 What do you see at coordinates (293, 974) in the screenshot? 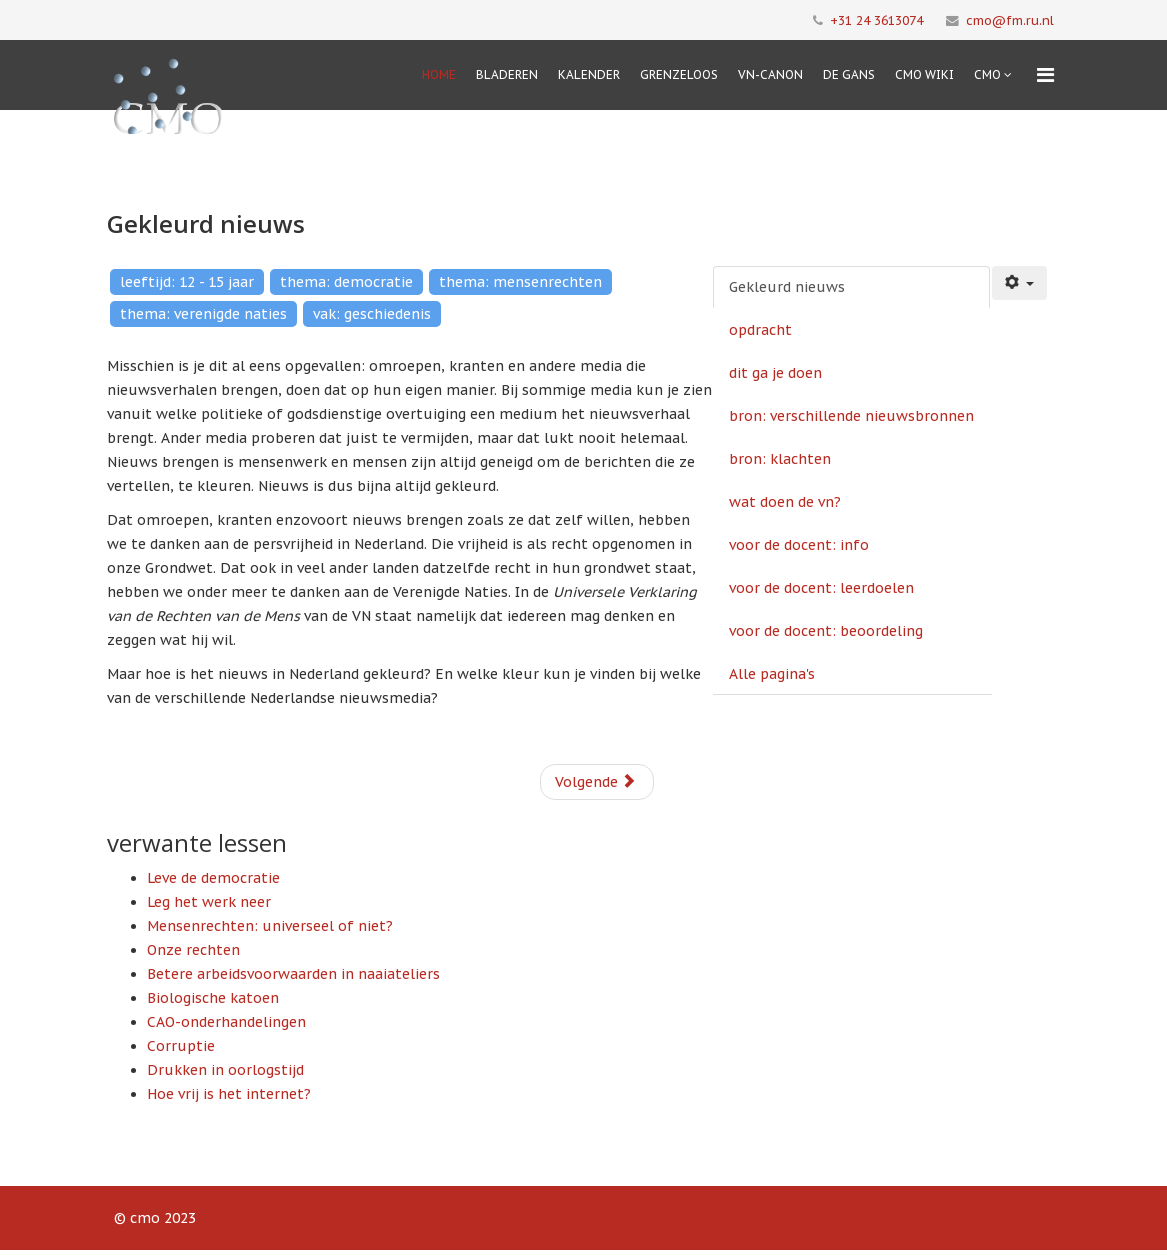
I see `Betere arbeidsvoorwaarden in naaiateliers` at bounding box center [293, 974].